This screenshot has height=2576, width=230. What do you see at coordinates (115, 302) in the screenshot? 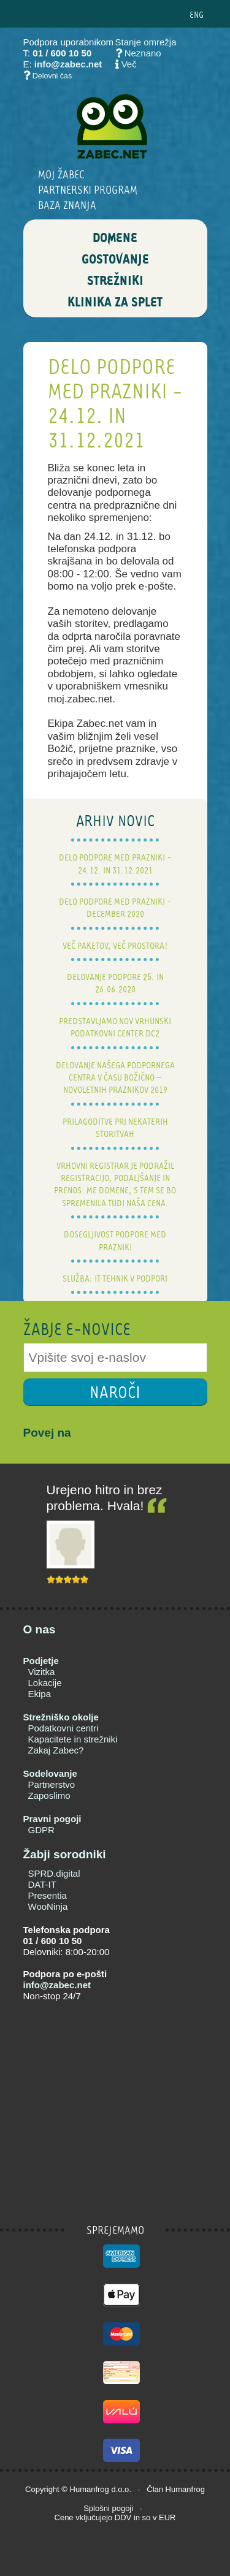
I see `Klinika za splet` at bounding box center [115, 302].